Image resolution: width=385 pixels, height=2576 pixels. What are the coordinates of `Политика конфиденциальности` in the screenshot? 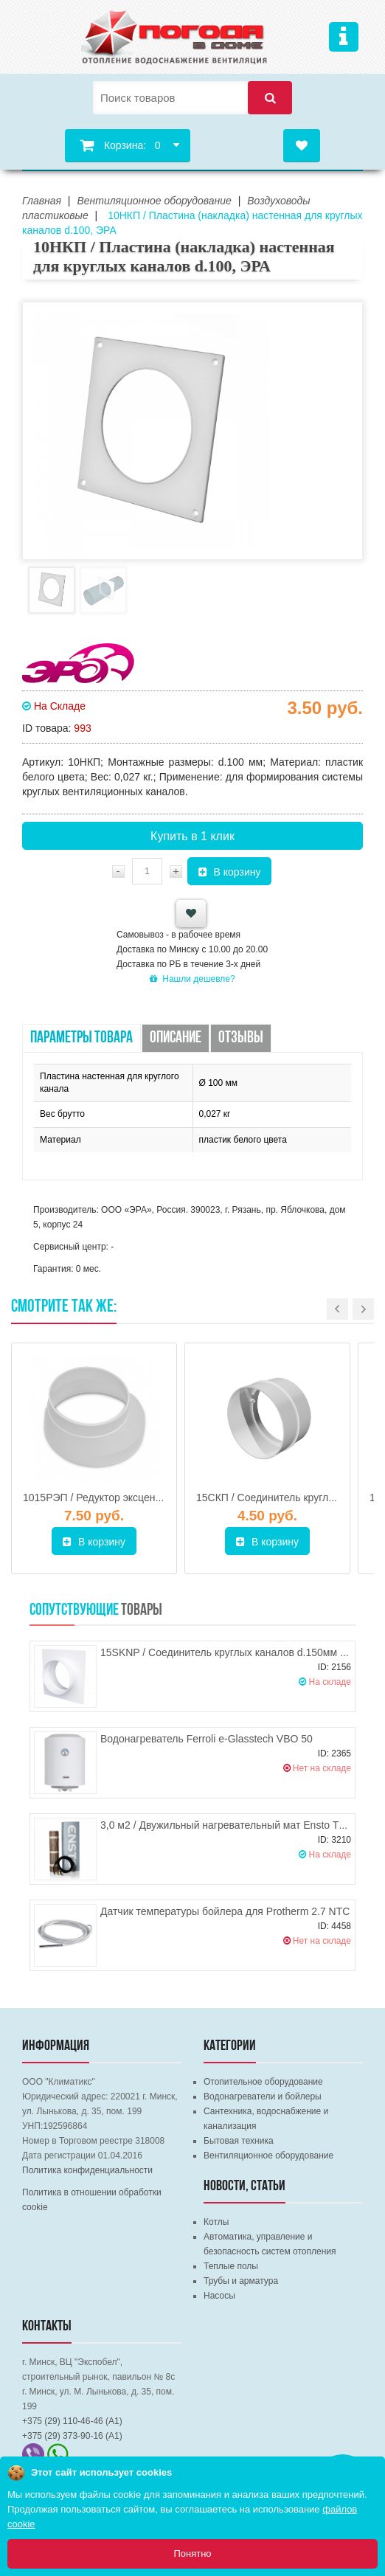 It's located at (87, 2170).